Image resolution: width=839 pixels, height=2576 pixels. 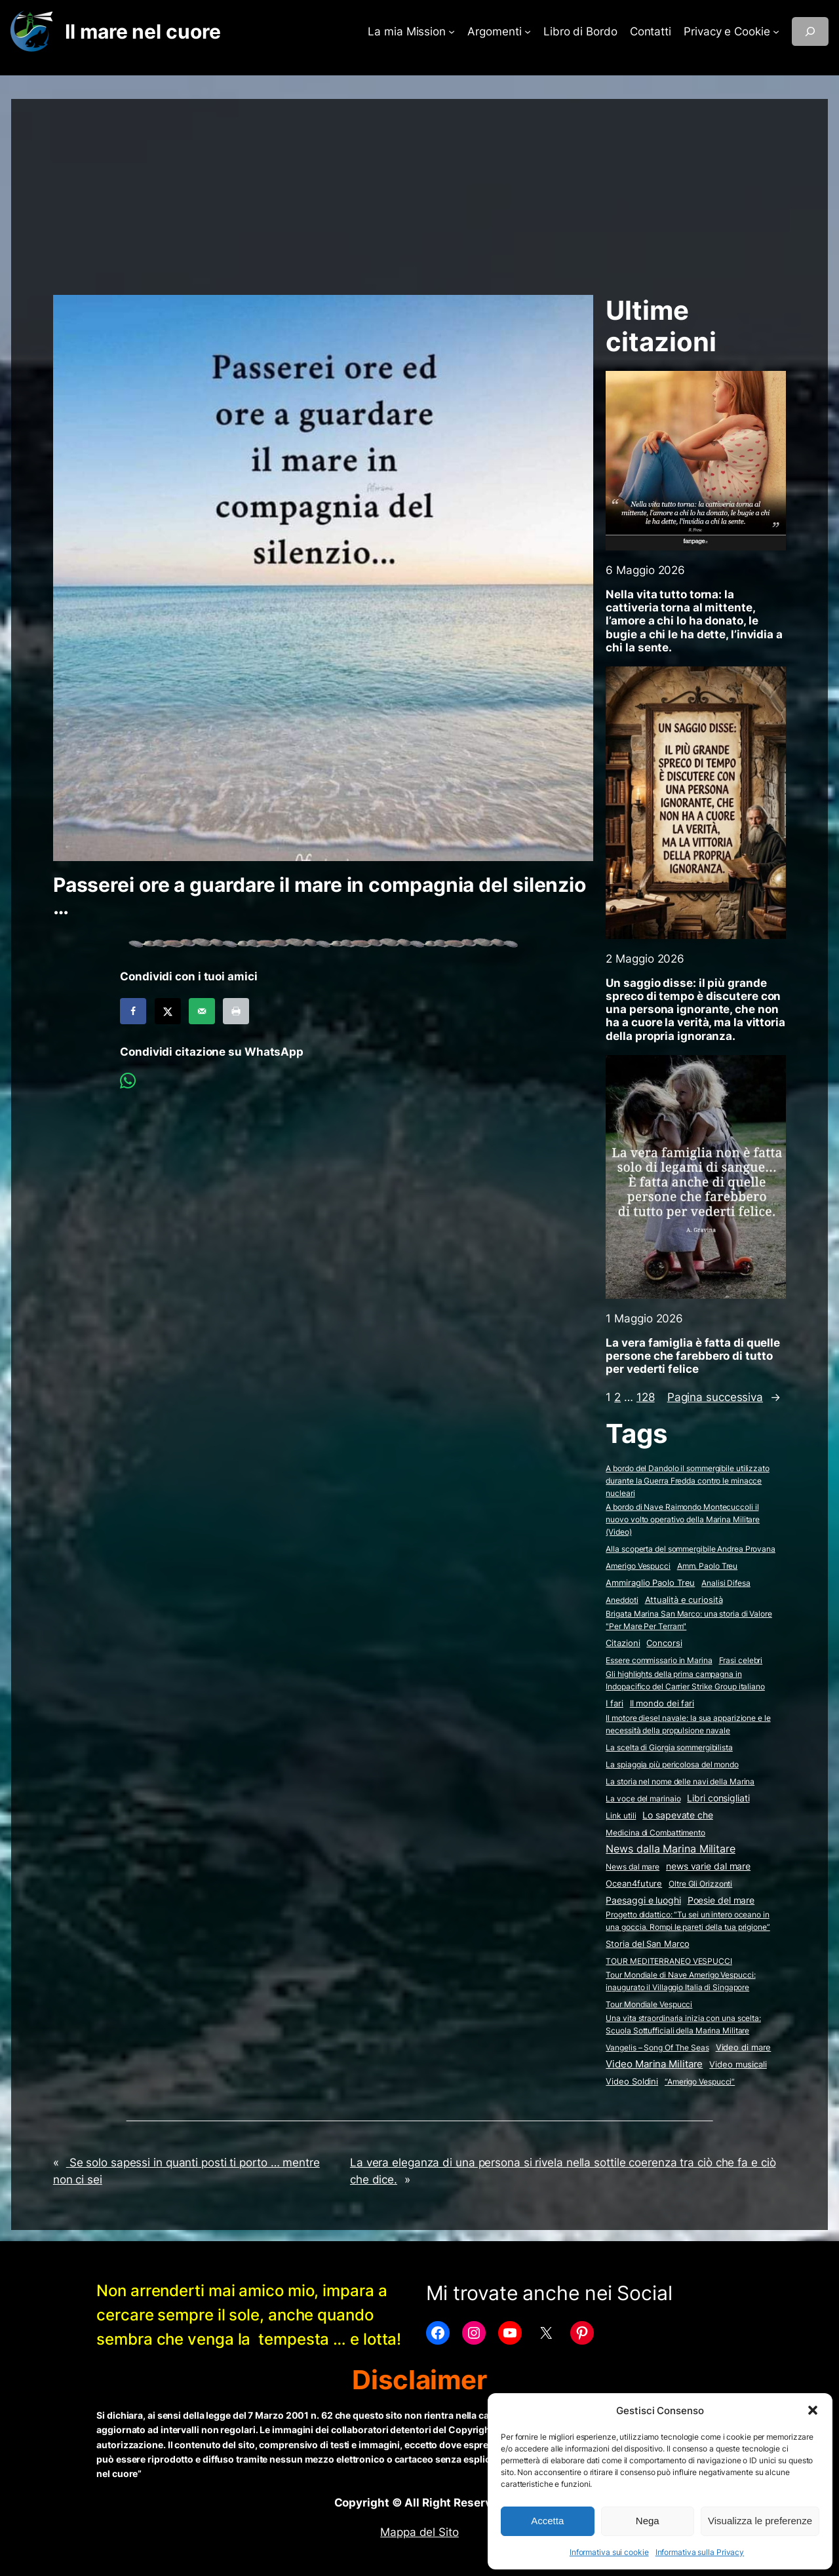 I want to click on Medicina di Combattimento [Medicina di Combattimento (2 elementi)], so click(x=655, y=1832).